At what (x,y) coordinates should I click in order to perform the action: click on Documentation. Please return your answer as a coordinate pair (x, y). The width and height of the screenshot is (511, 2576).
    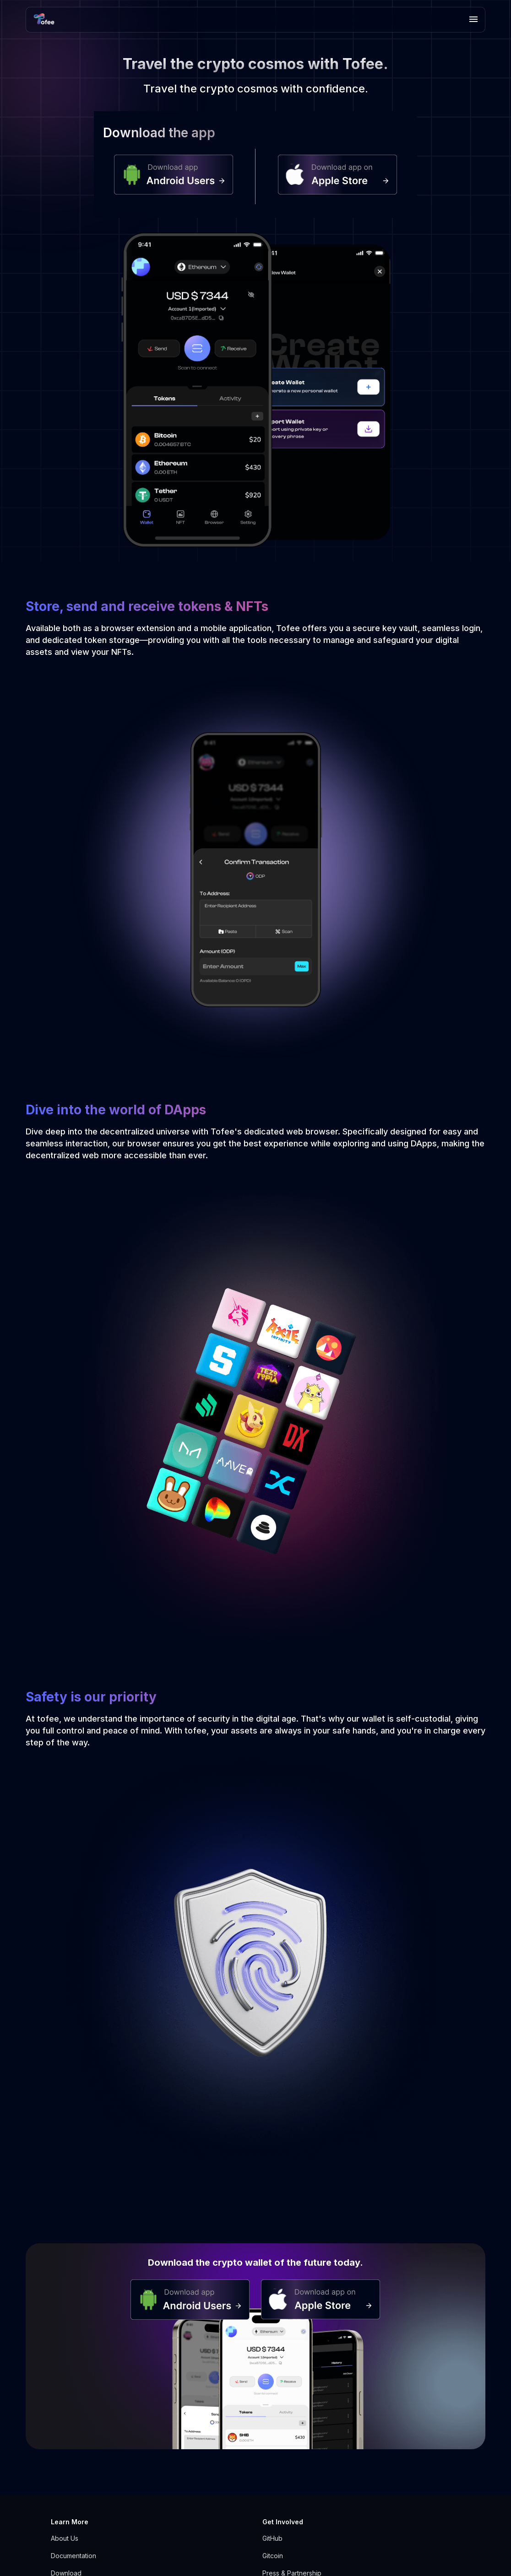
    Looking at the image, I should click on (73, 2556).